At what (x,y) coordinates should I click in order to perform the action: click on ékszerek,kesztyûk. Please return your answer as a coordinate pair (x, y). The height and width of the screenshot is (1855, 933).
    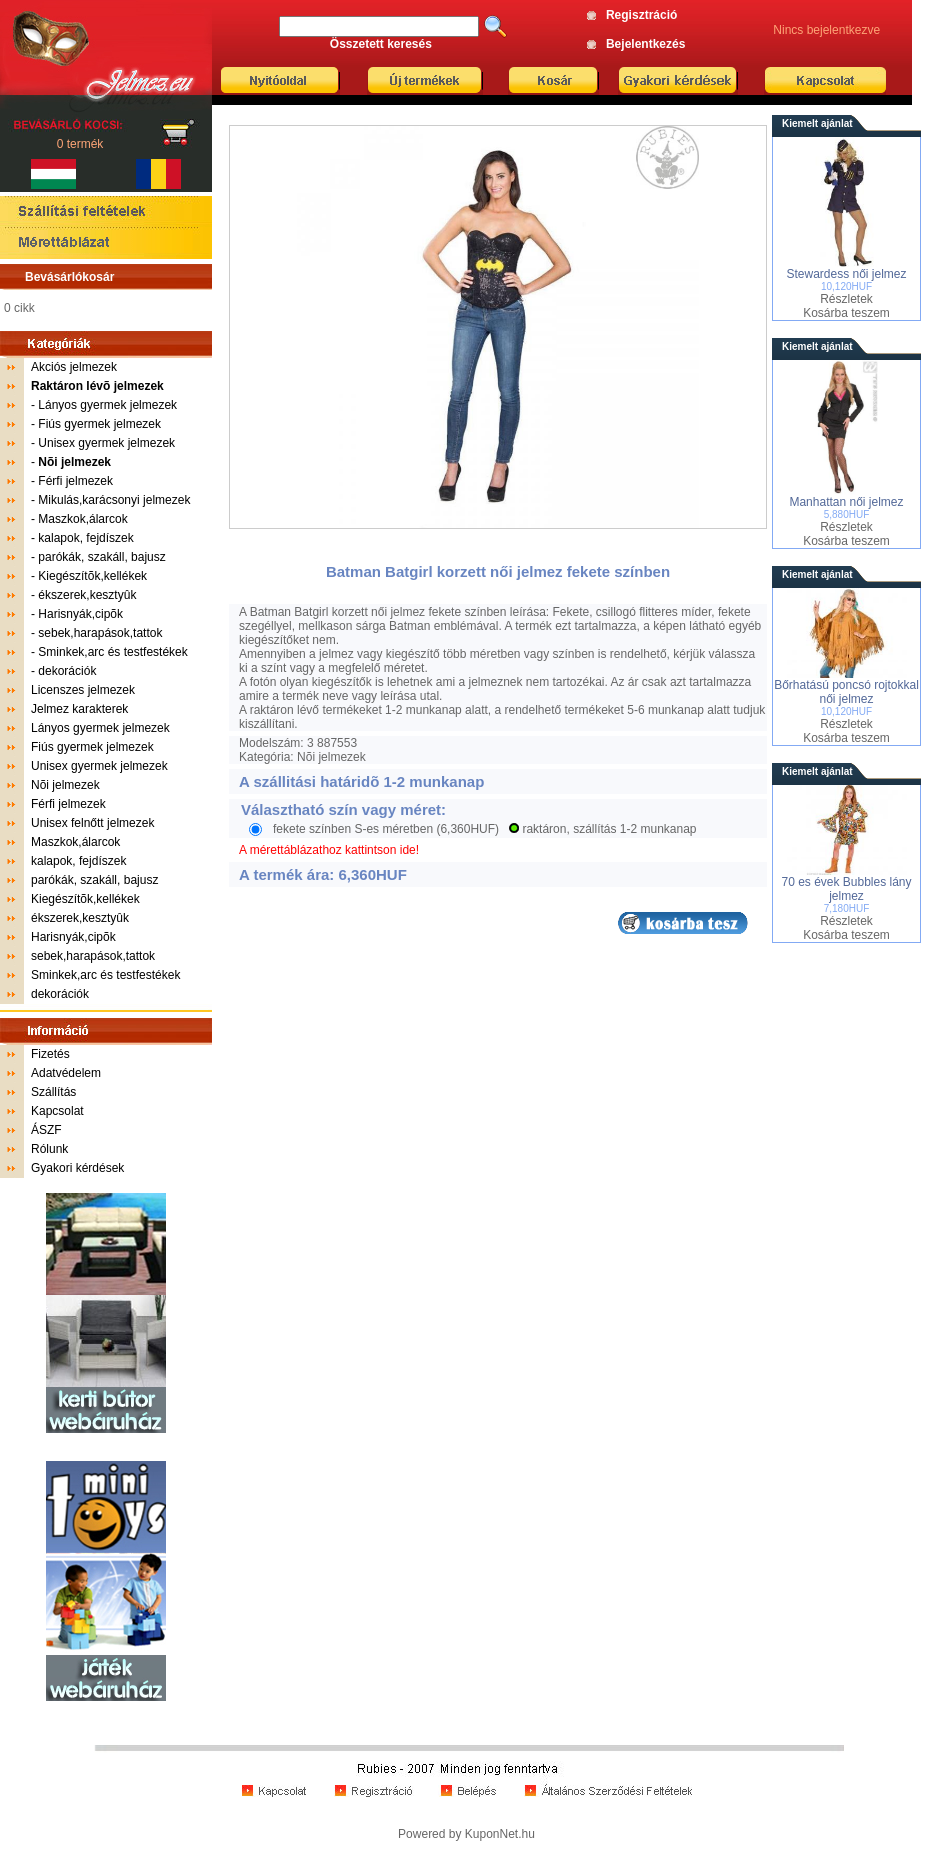
    Looking at the image, I should click on (87, 595).